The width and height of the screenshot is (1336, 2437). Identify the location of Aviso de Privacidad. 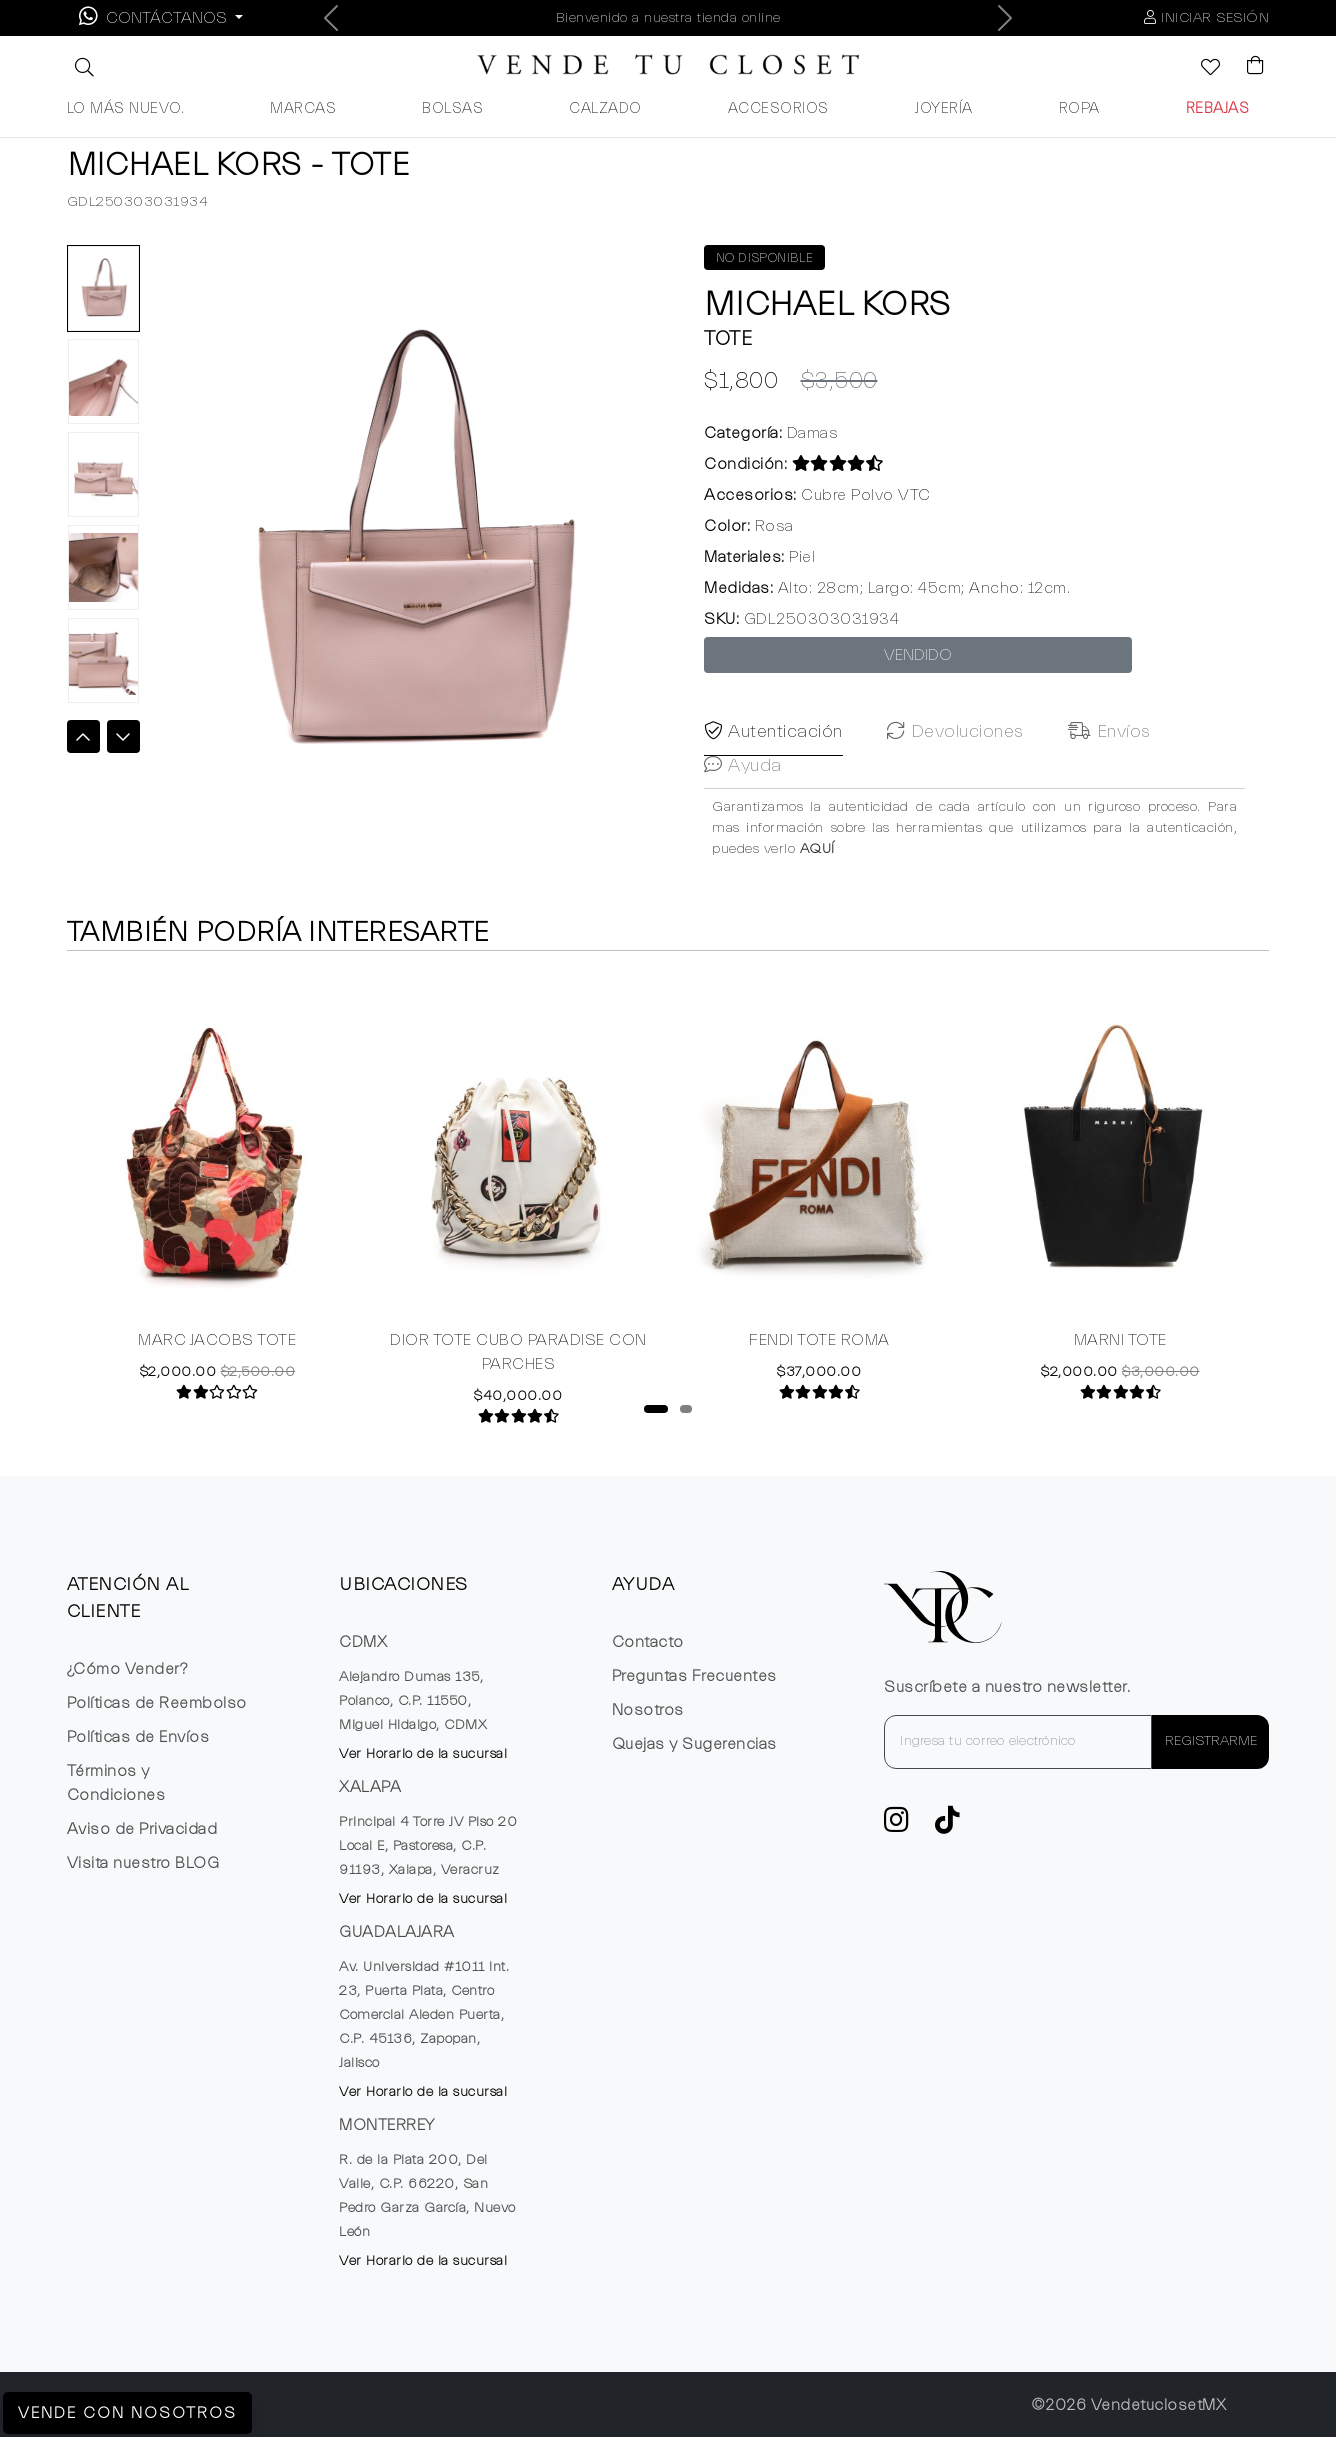
(142, 1829).